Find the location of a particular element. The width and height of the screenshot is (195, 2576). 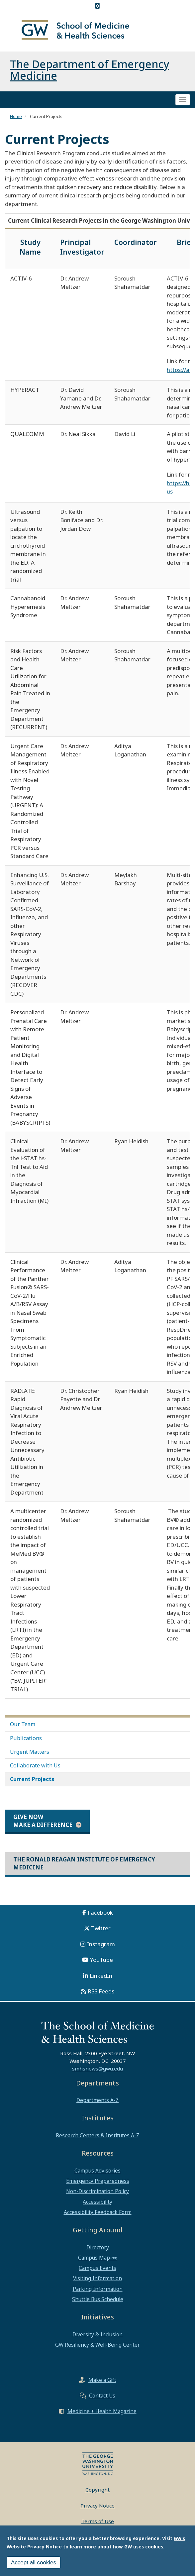

Emergency Preparedness is located at coordinates (97, 2181).